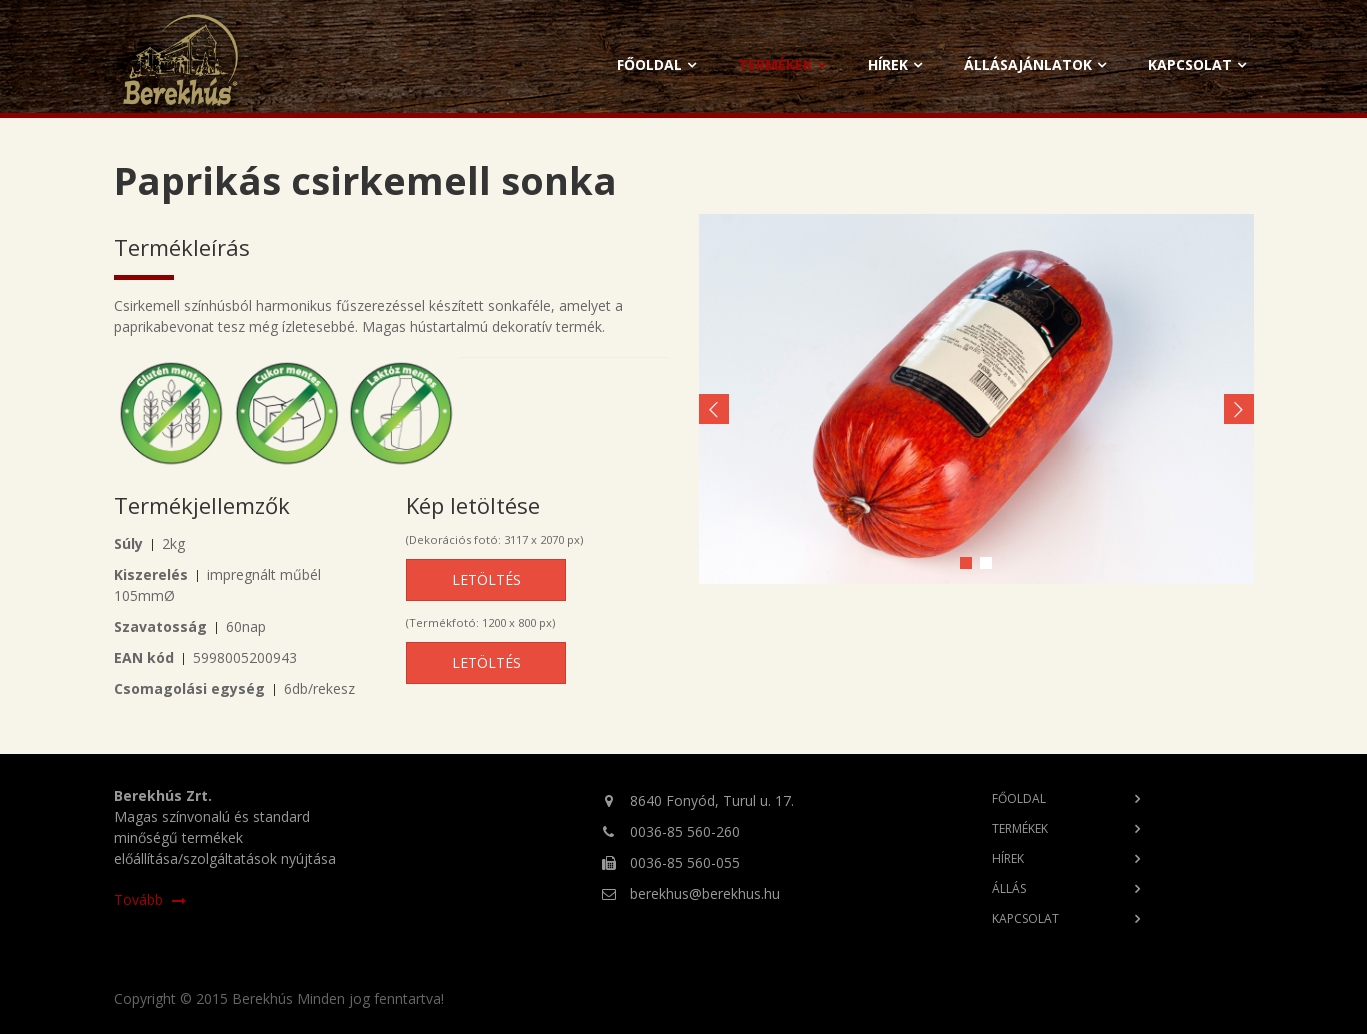 The width and height of the screenshot is (1367, 1034). What do you see at coordinates (486, 579) in the screenshot?
I see `Letöltés` at bounding box center [486, 579].